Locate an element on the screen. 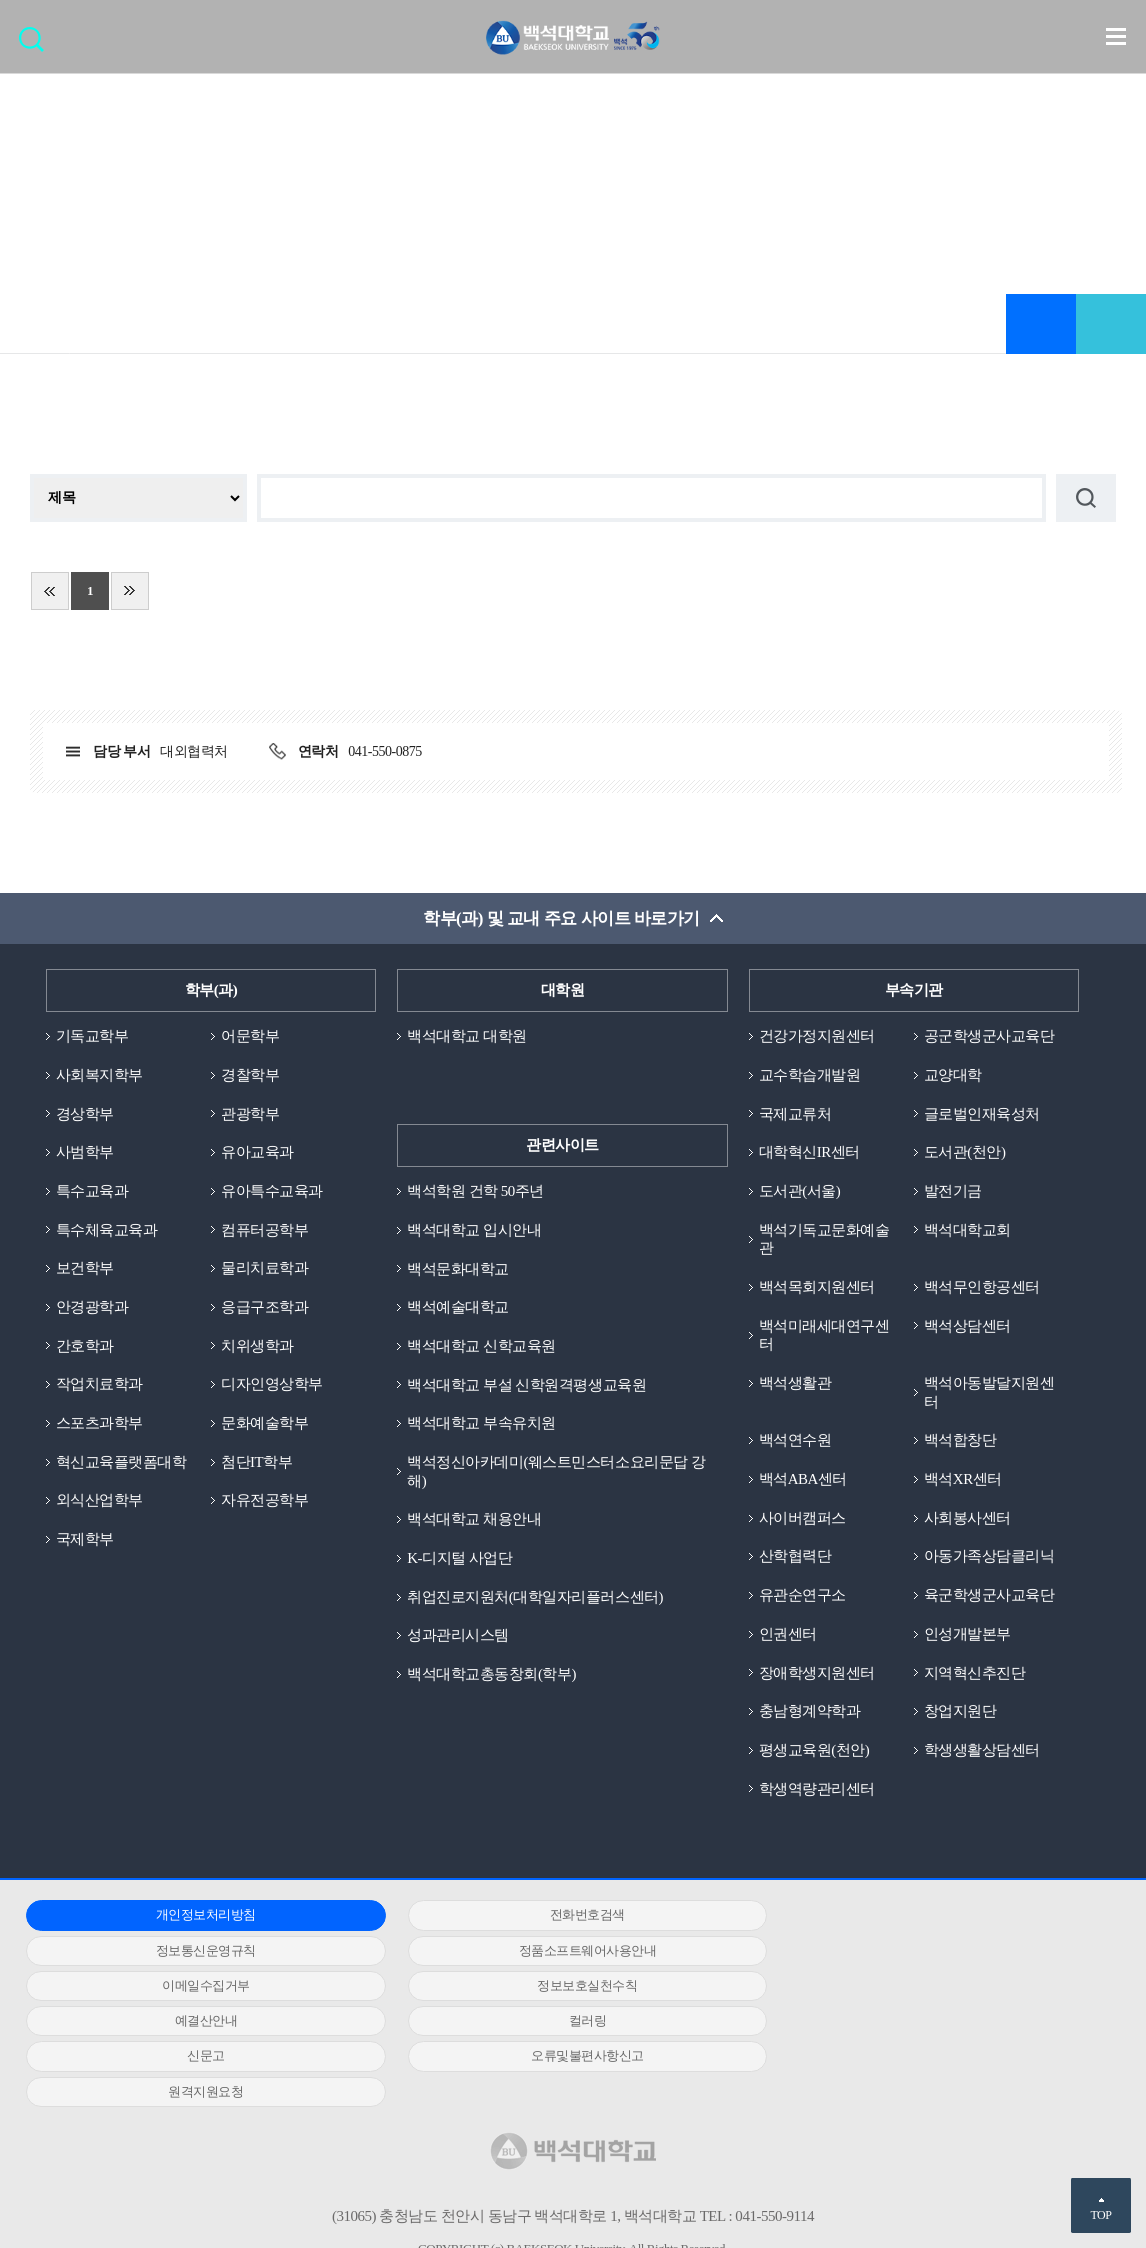 The height and width of the screenshot is (2248, 1146). 경찰학부 is located at coordinates (250, 1075).